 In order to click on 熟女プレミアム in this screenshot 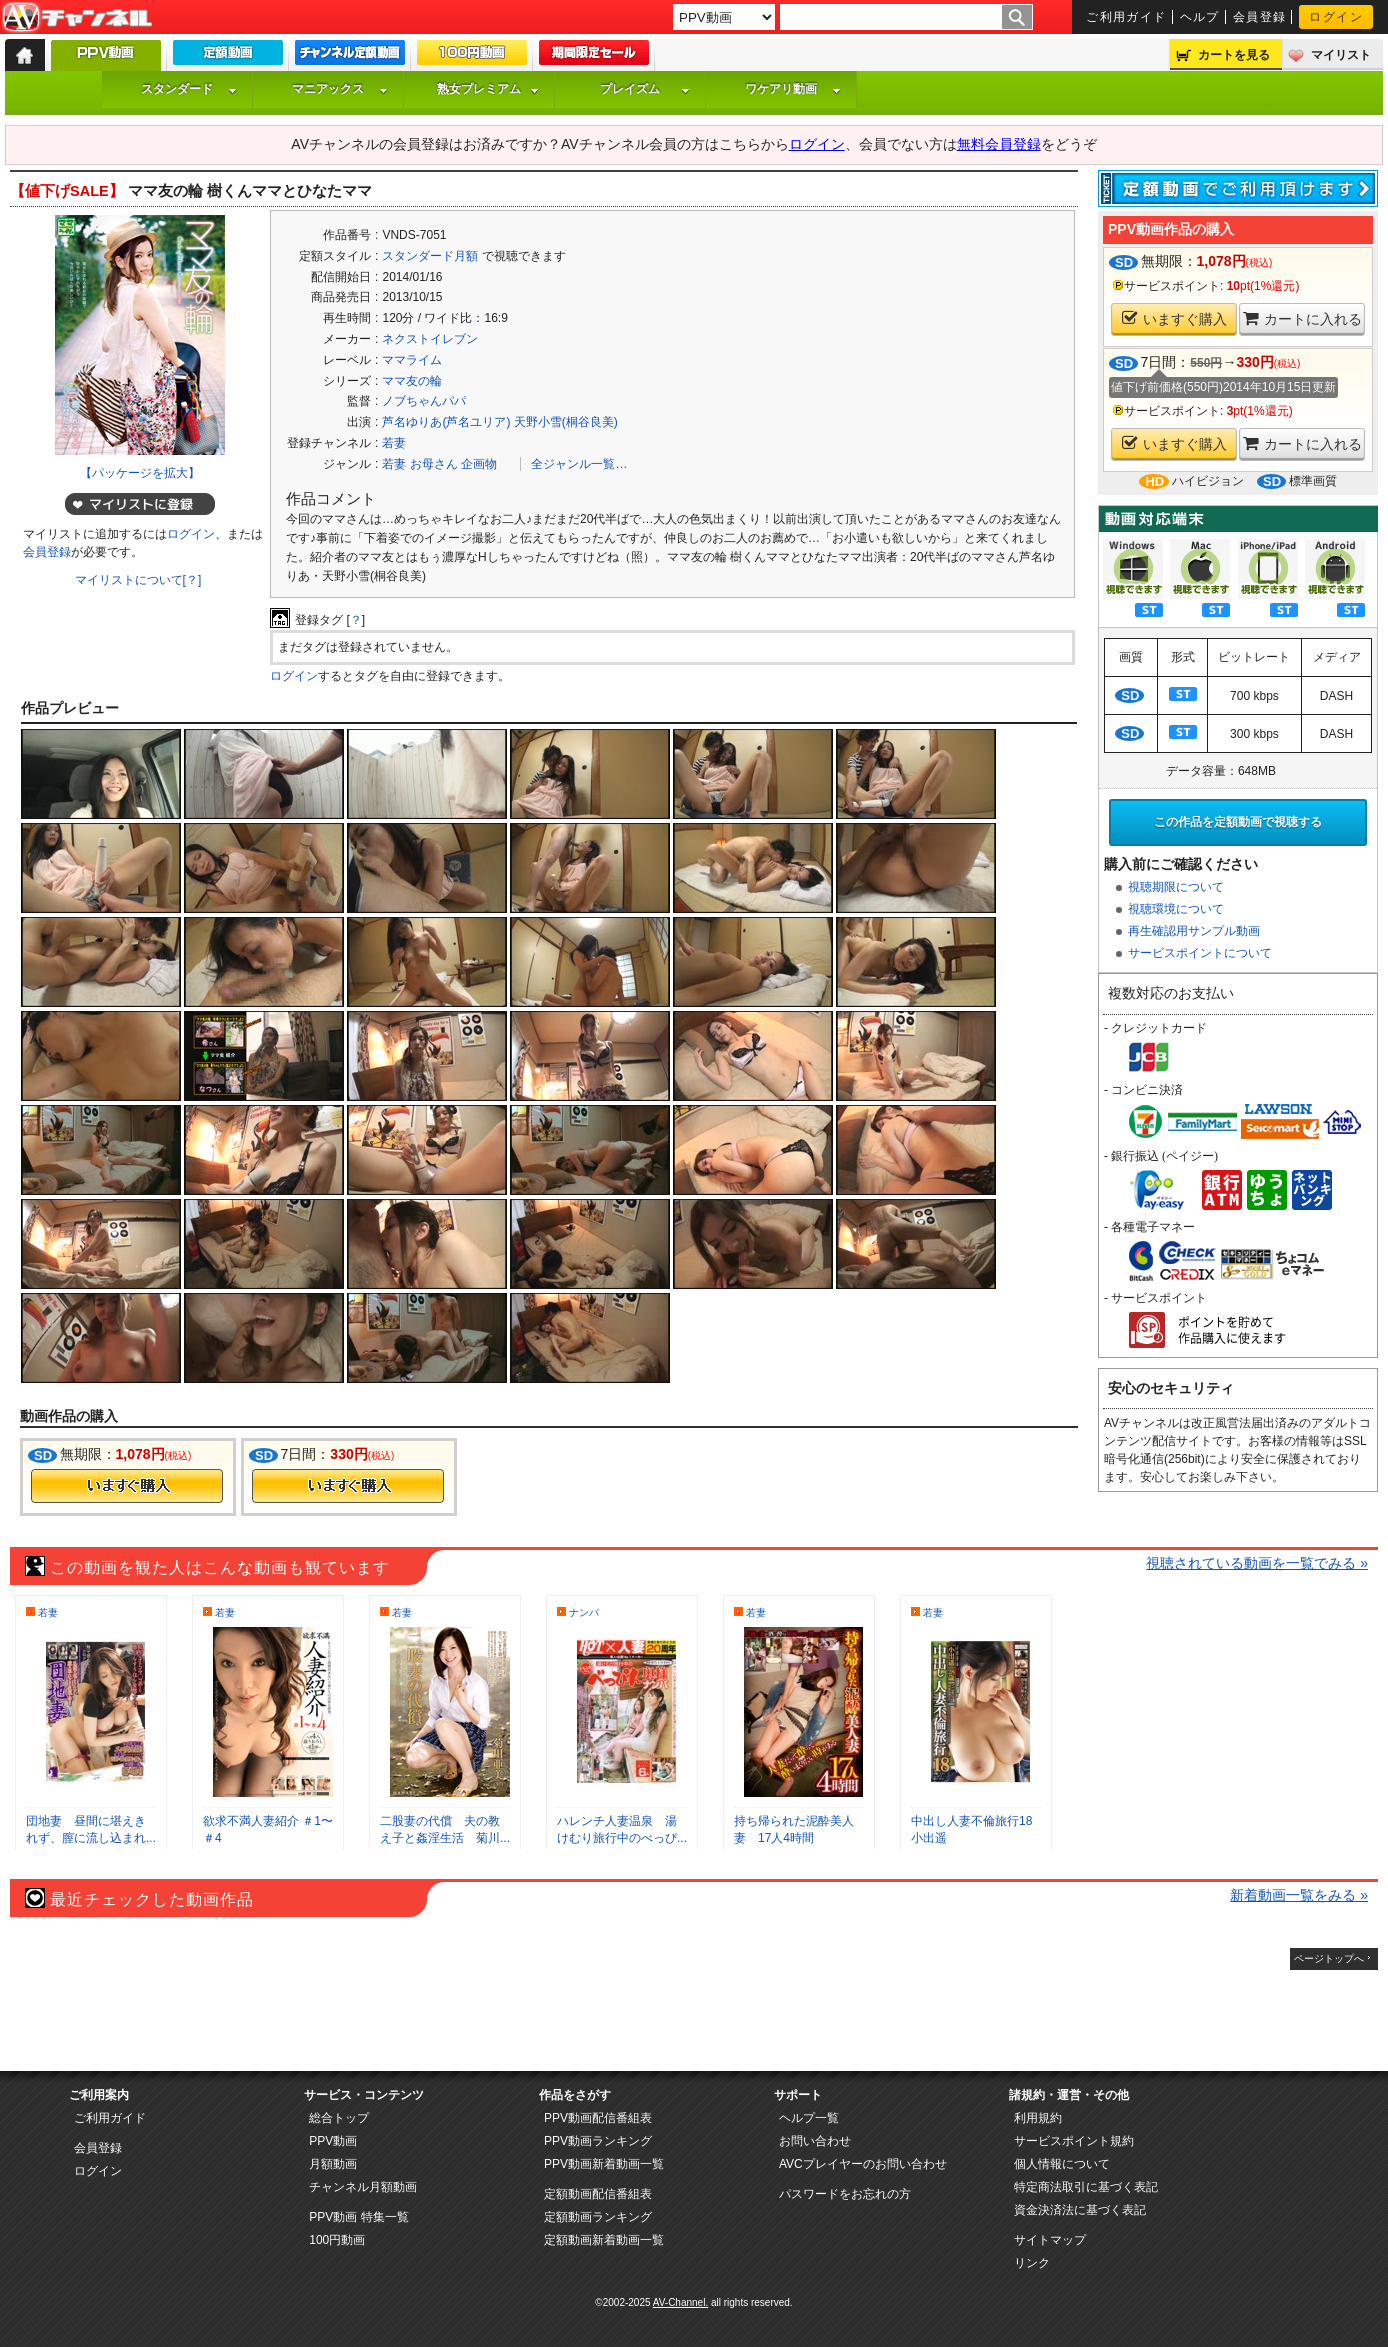, I will do `click(488, 89)`.